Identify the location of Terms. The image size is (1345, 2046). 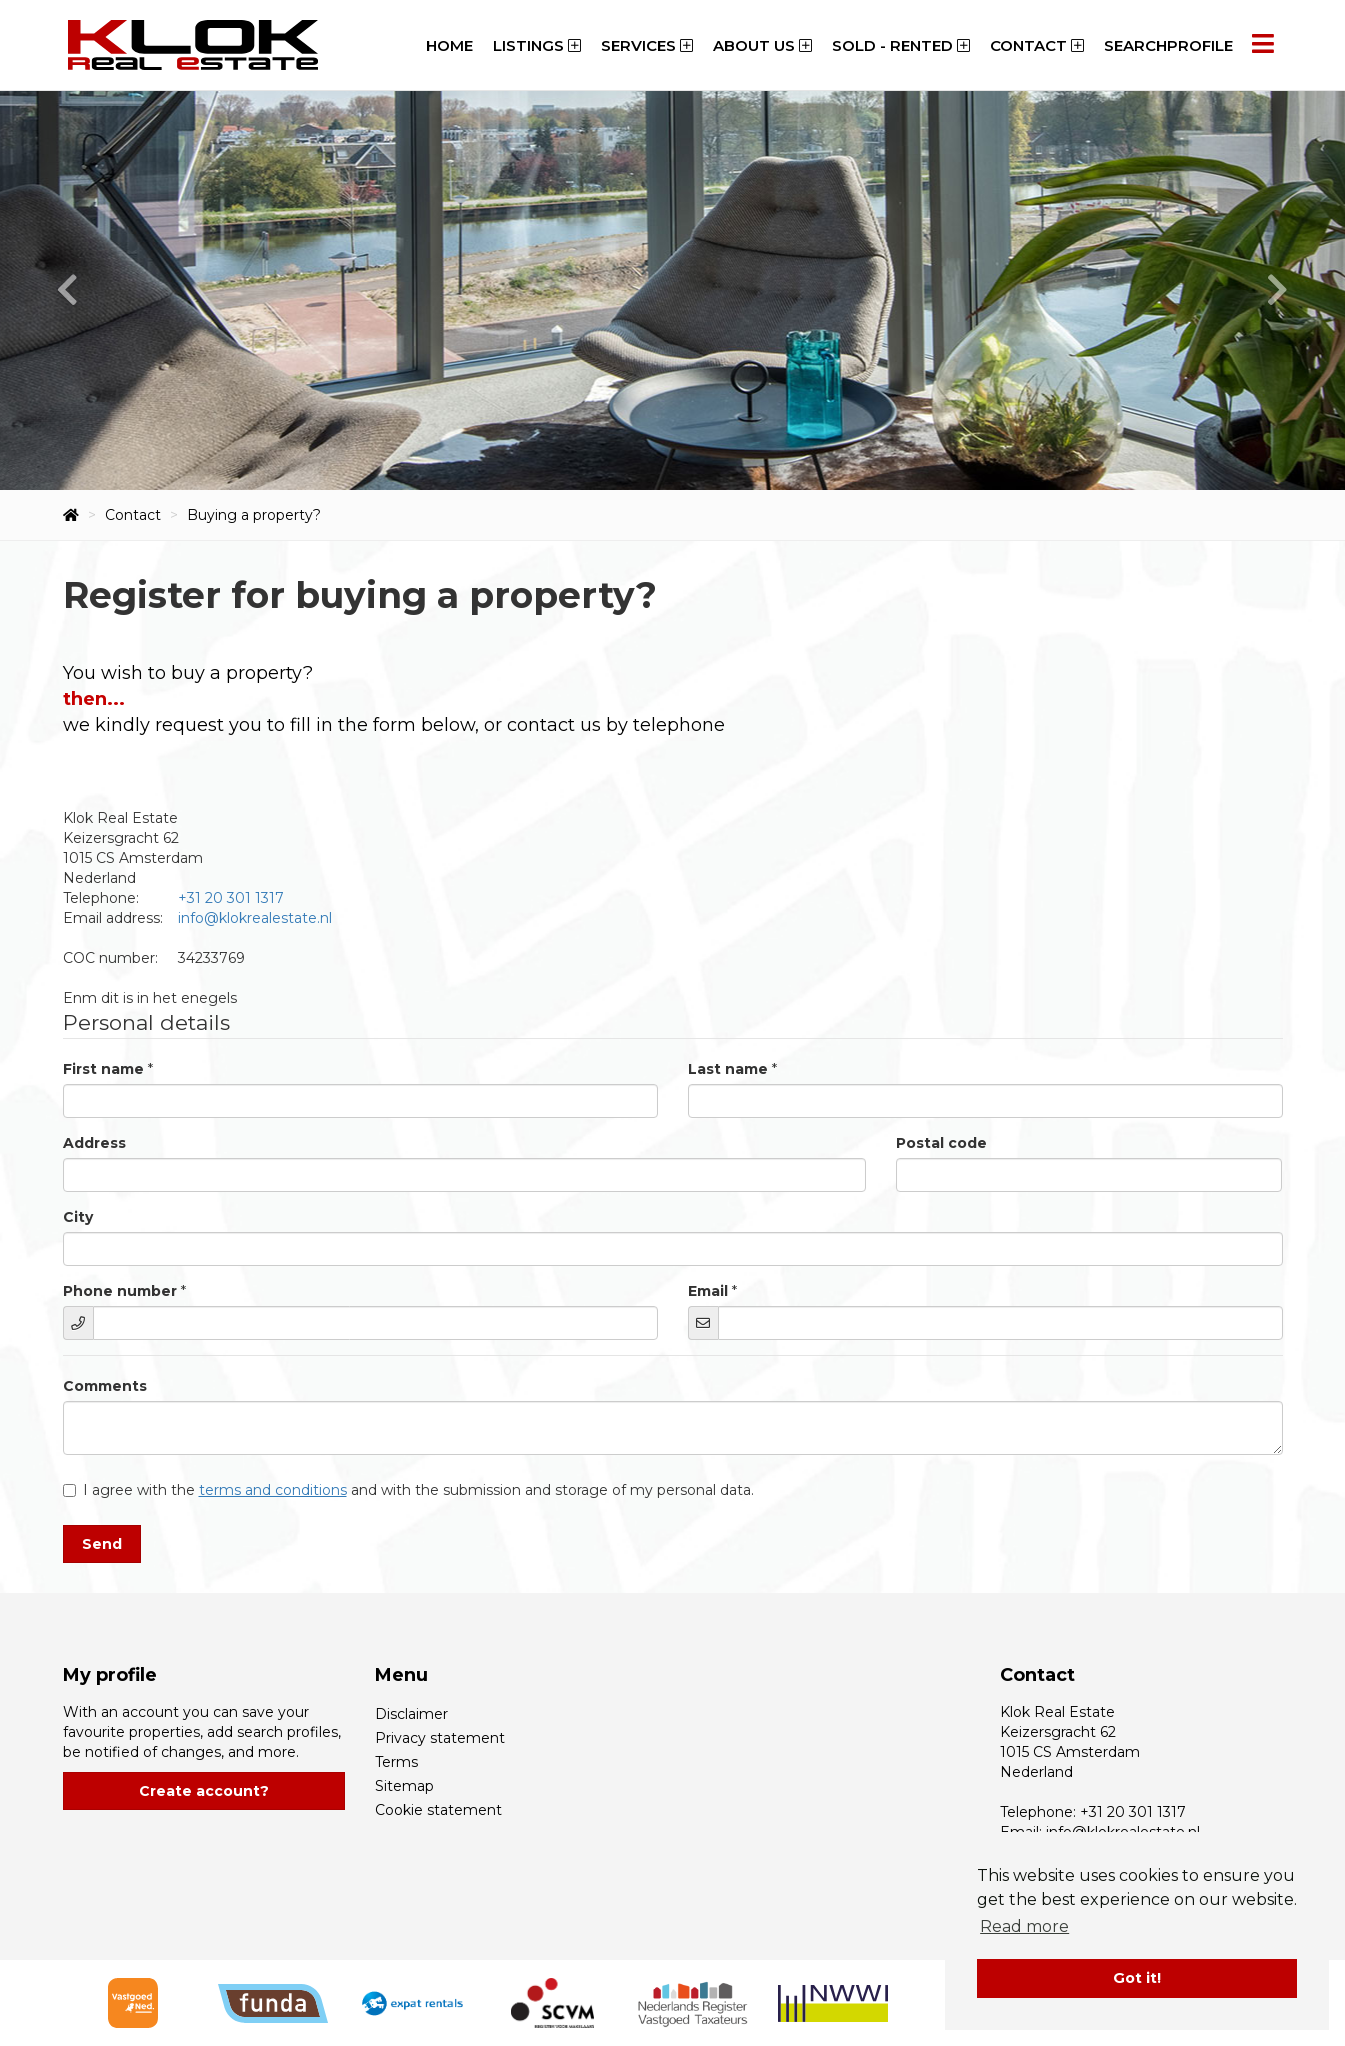
(396, 1762).